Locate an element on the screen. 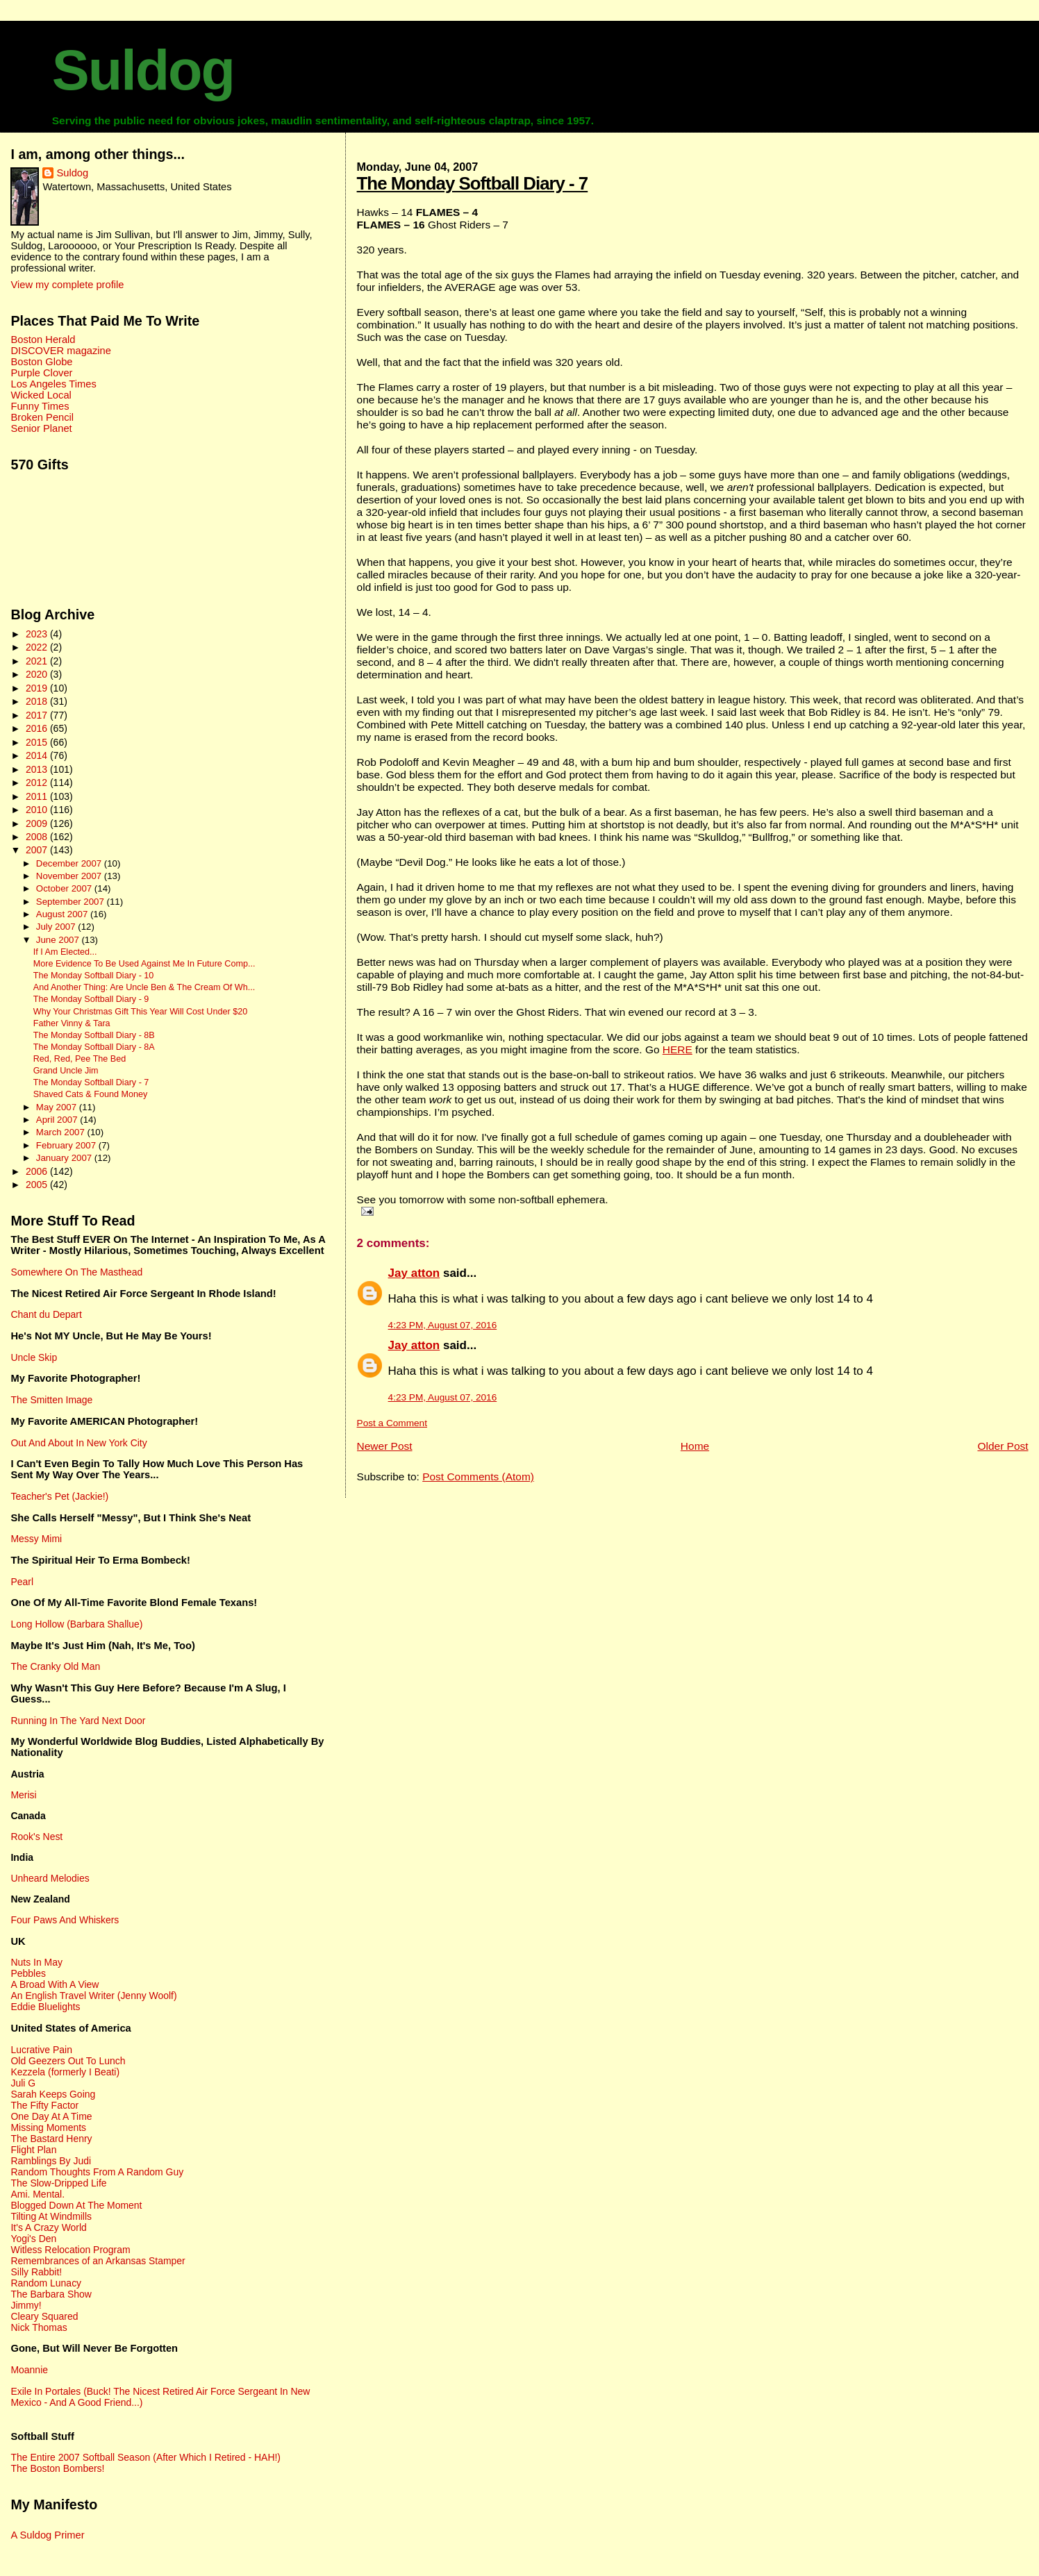 Image resolution: width=1039 pixels, height=2576 pixels. December 2007 is located at coordinates (70, 863).